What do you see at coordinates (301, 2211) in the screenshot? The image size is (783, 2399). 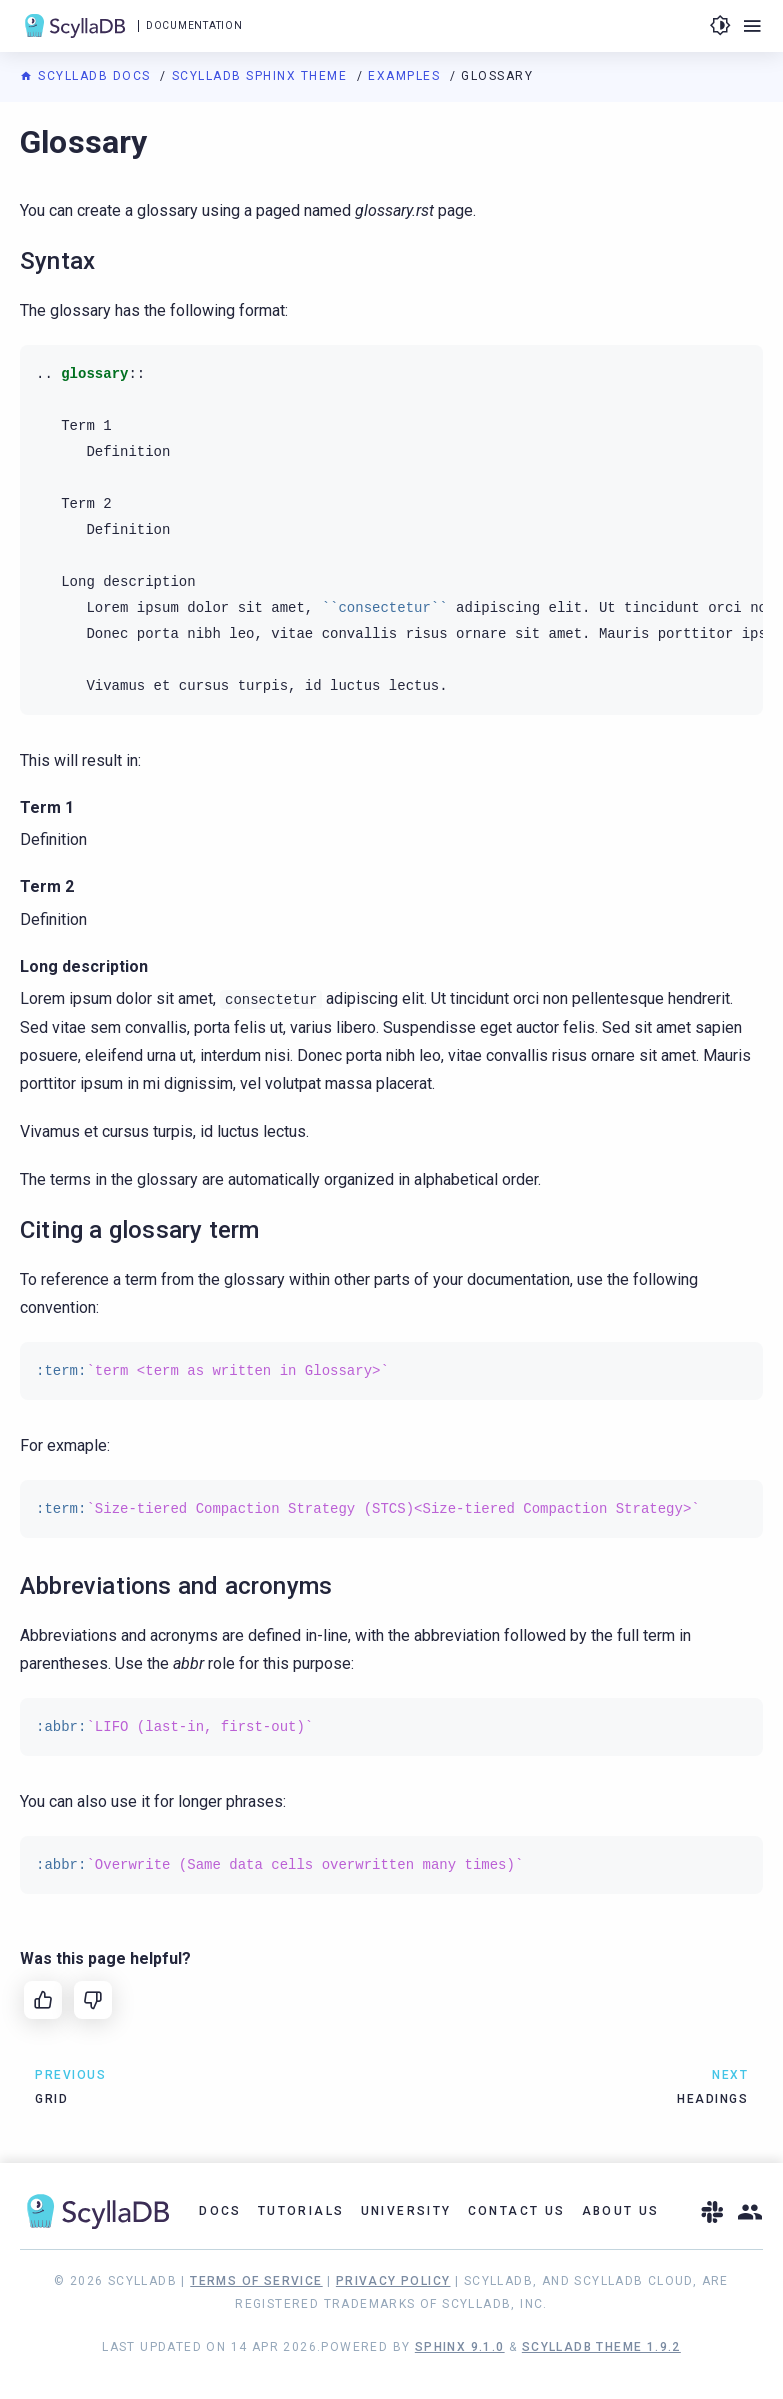 I see `Tutorials` at bounding box center [301, 2211].